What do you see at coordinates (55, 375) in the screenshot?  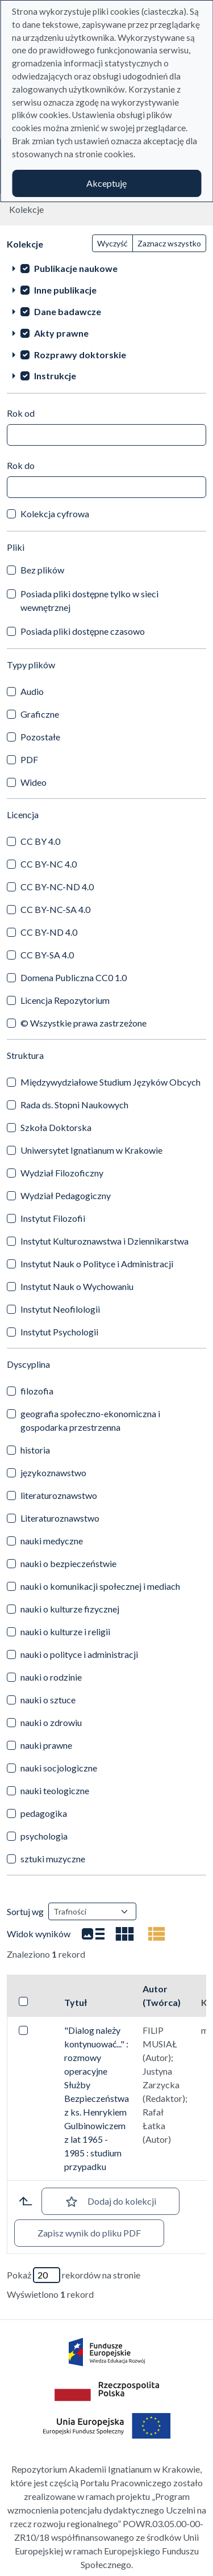 I see `Instrukcje` at bounding box center [55, 375].